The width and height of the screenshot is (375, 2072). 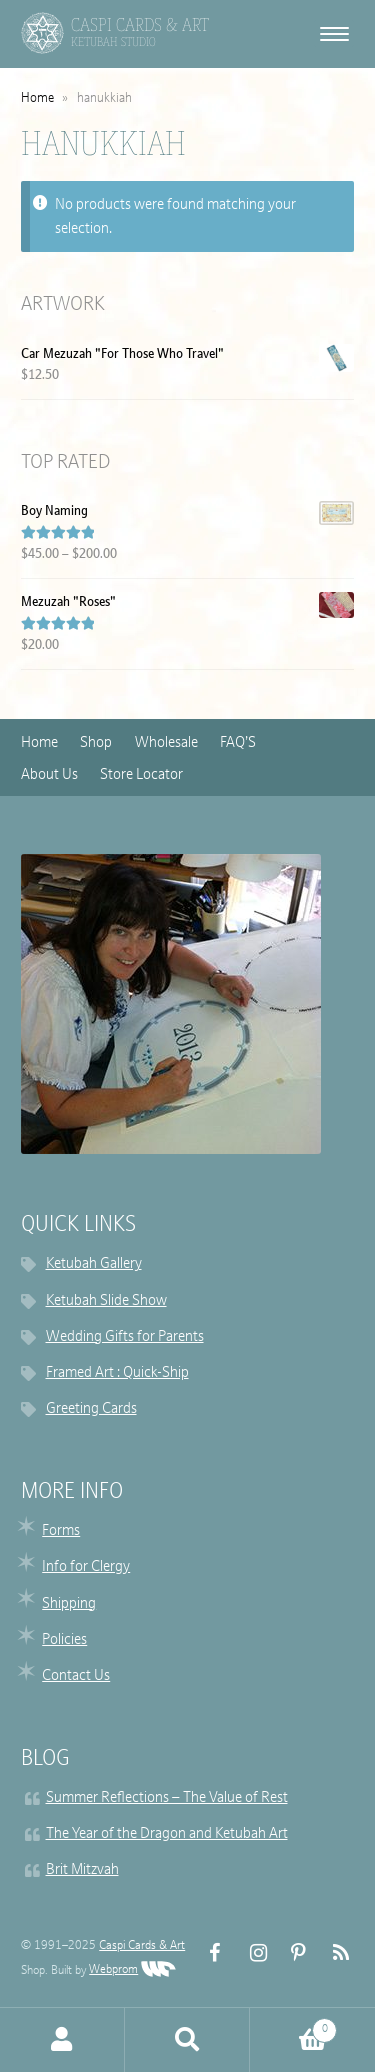 What do you see at coordinates (91, 1409) in the screenshot?
I see `Greeting Cards` at bounding box center [91, 1409].